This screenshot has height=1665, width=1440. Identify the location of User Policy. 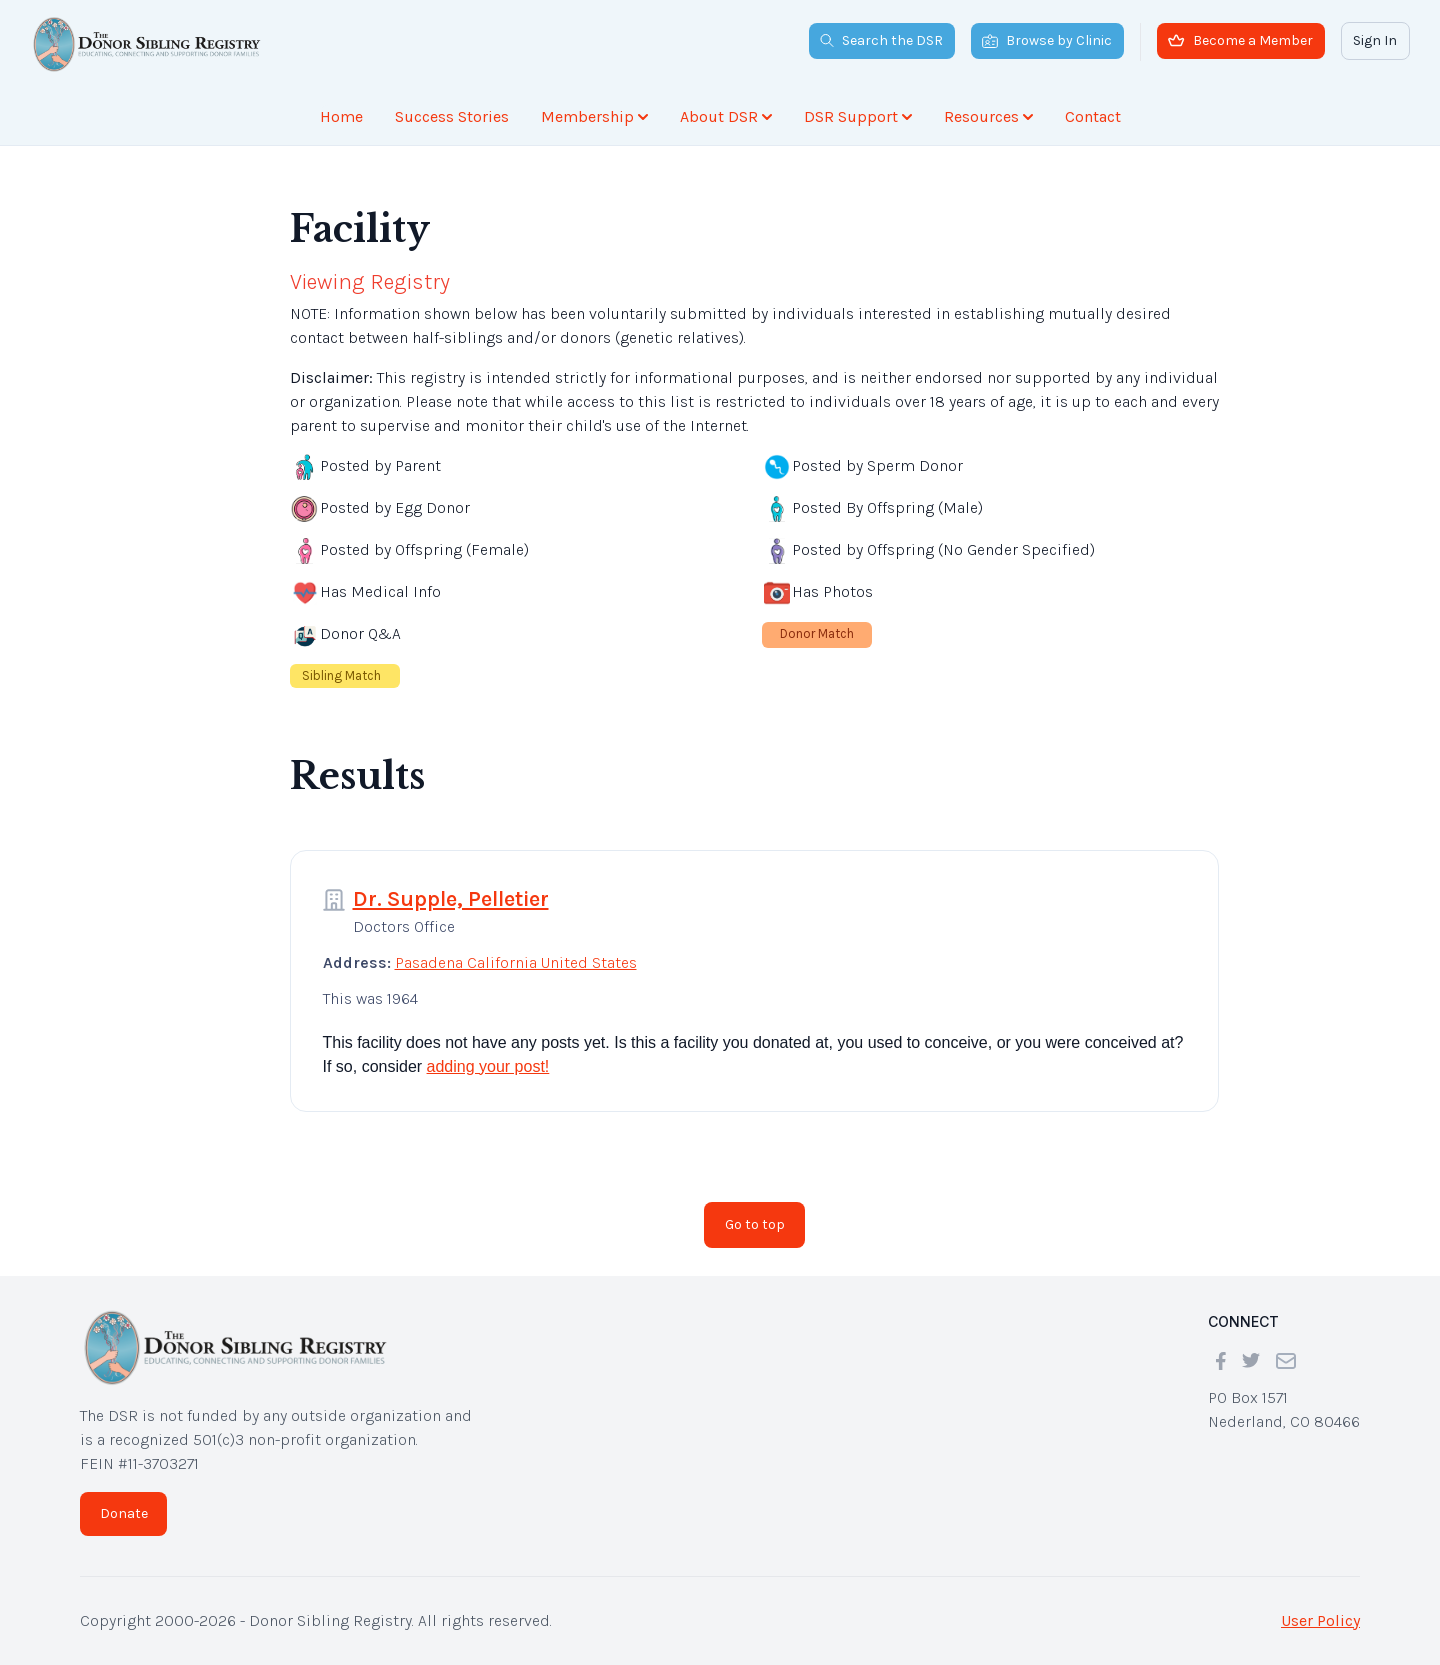
(1320, 1620).